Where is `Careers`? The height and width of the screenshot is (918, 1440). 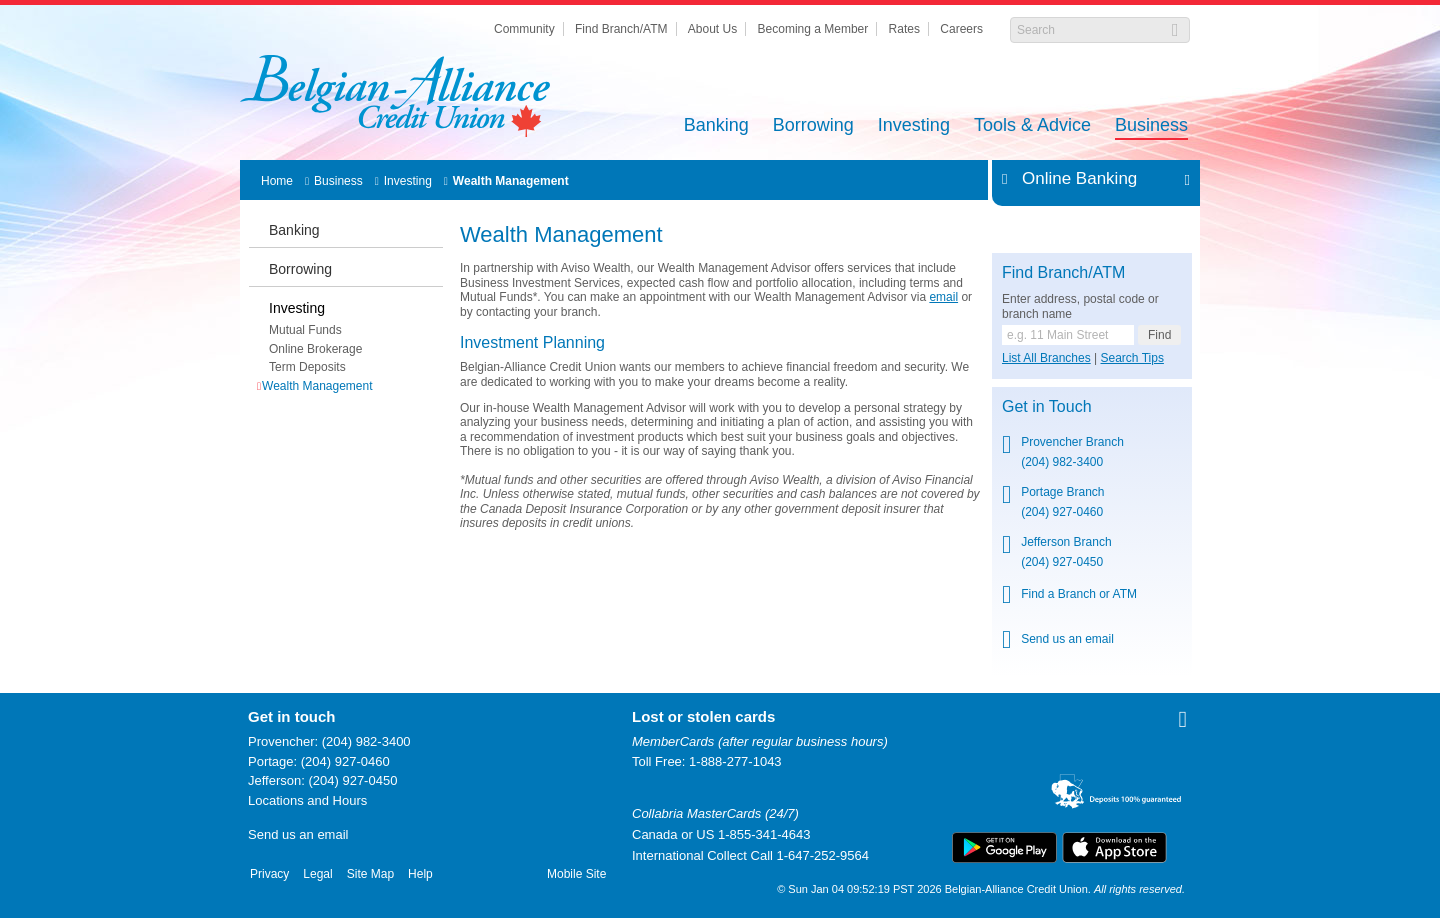
Careers is located at coordinates (961, 29).